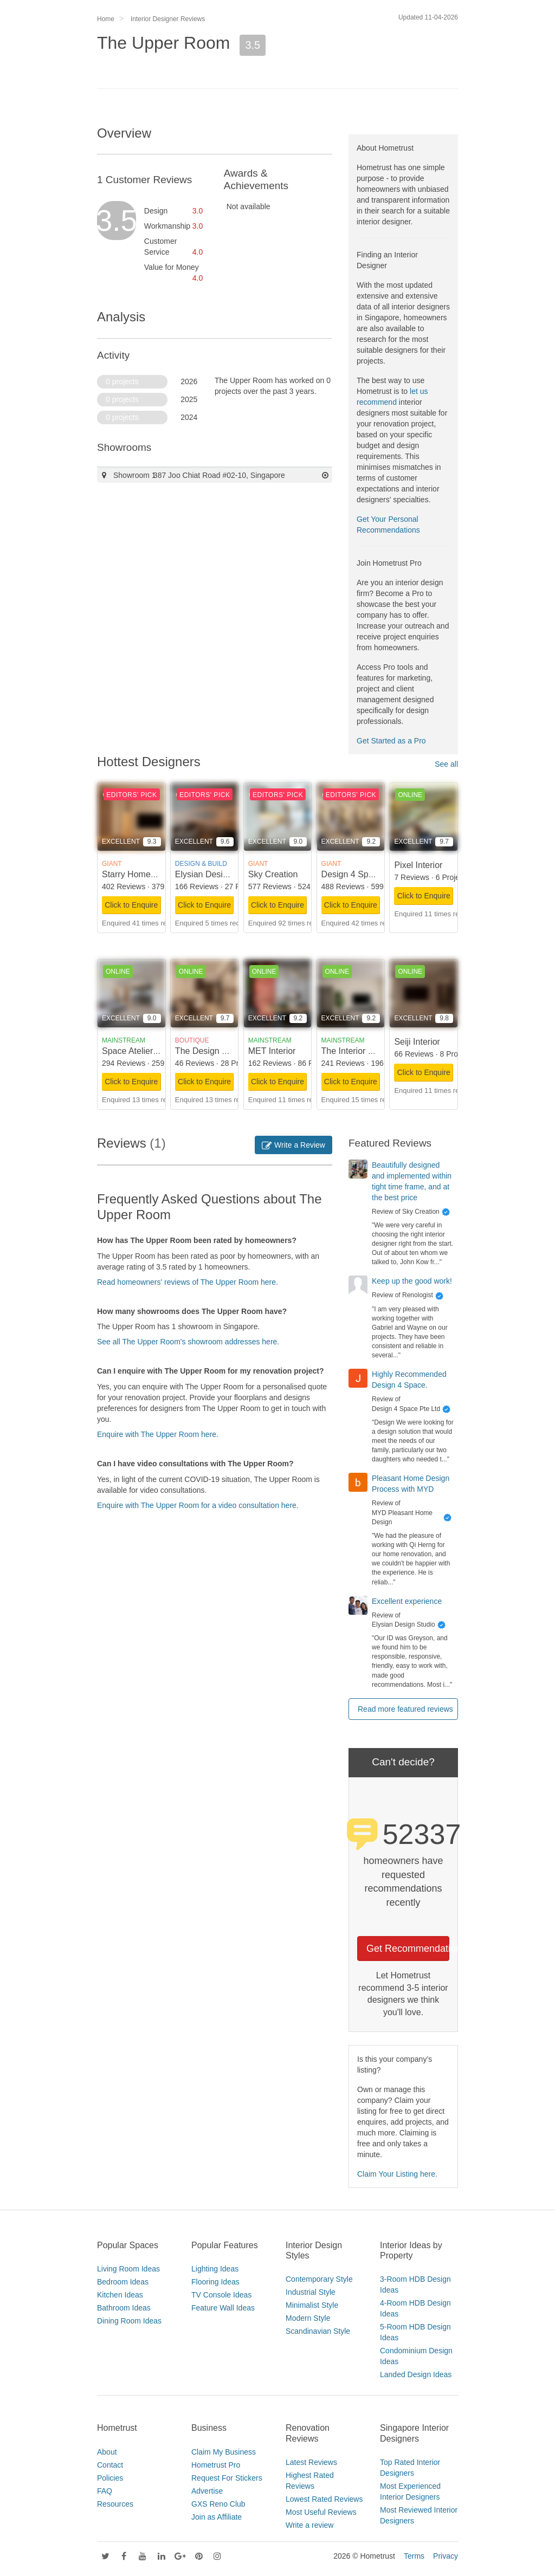 This screenshot has width=555, height=2576. I want to click on TV Console Ideas, so click(221, 2294).